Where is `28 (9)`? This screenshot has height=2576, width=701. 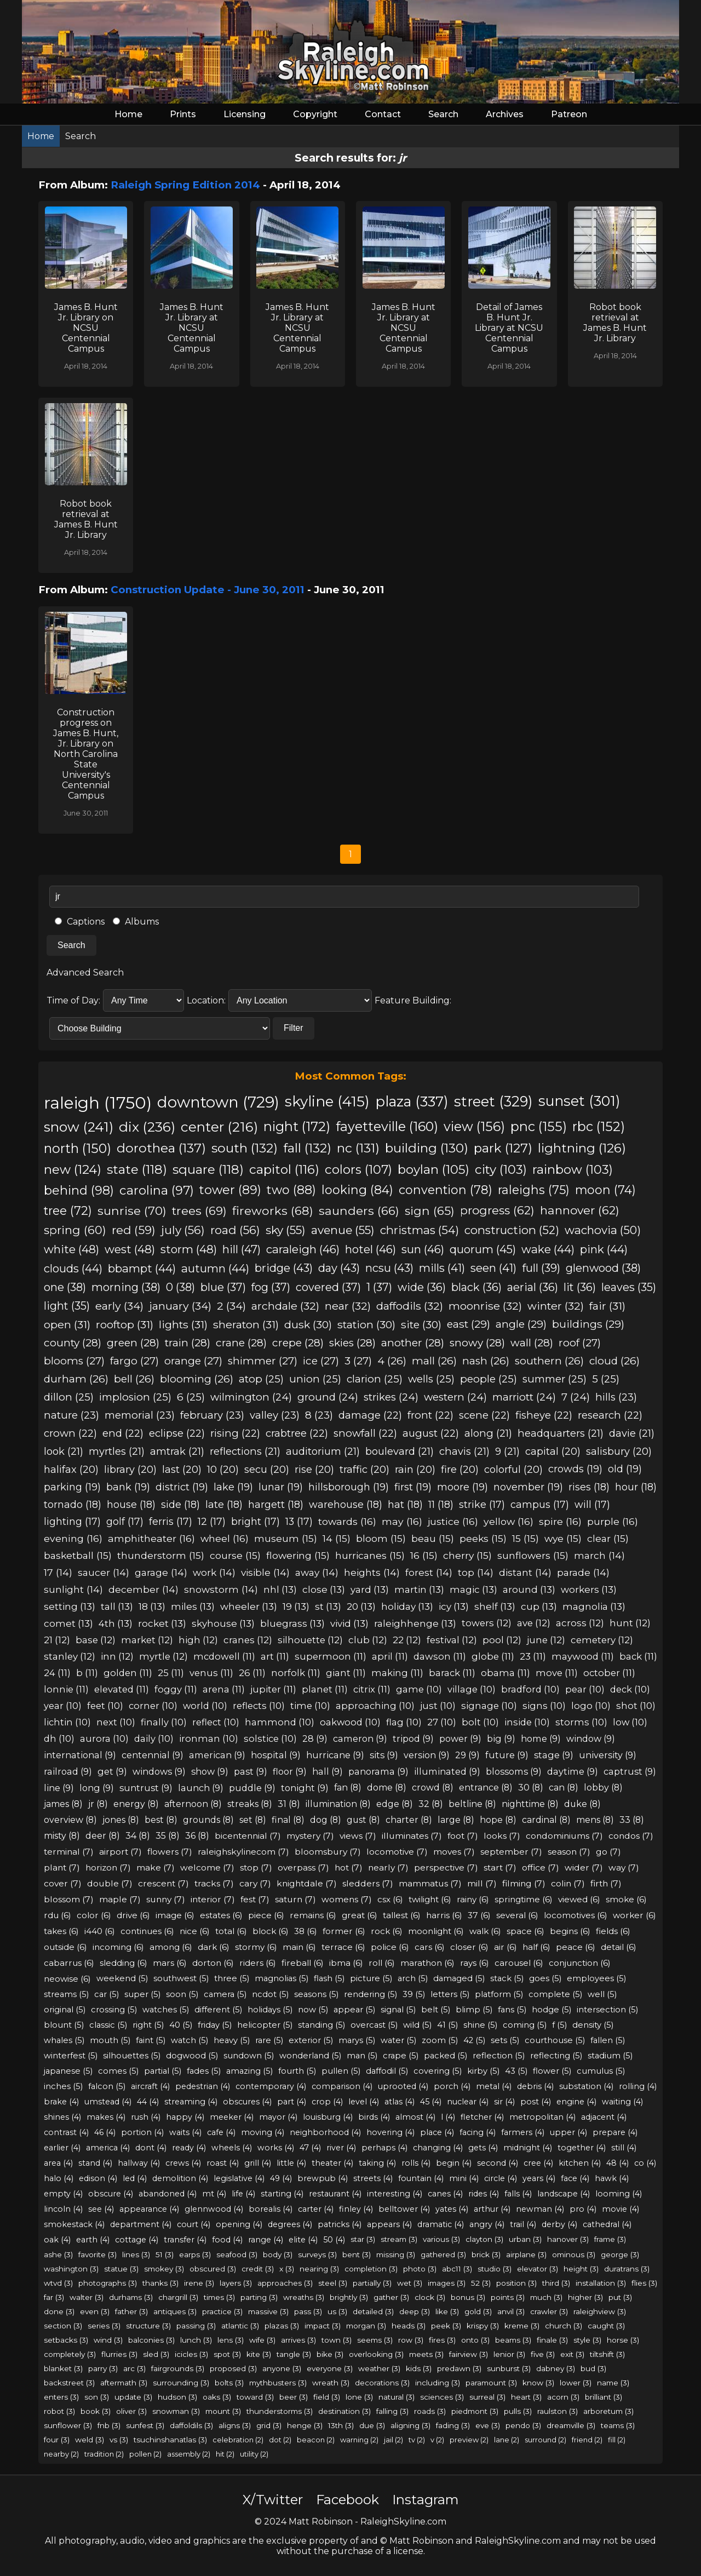
28 (9) is located at coordinates (314, 1738).